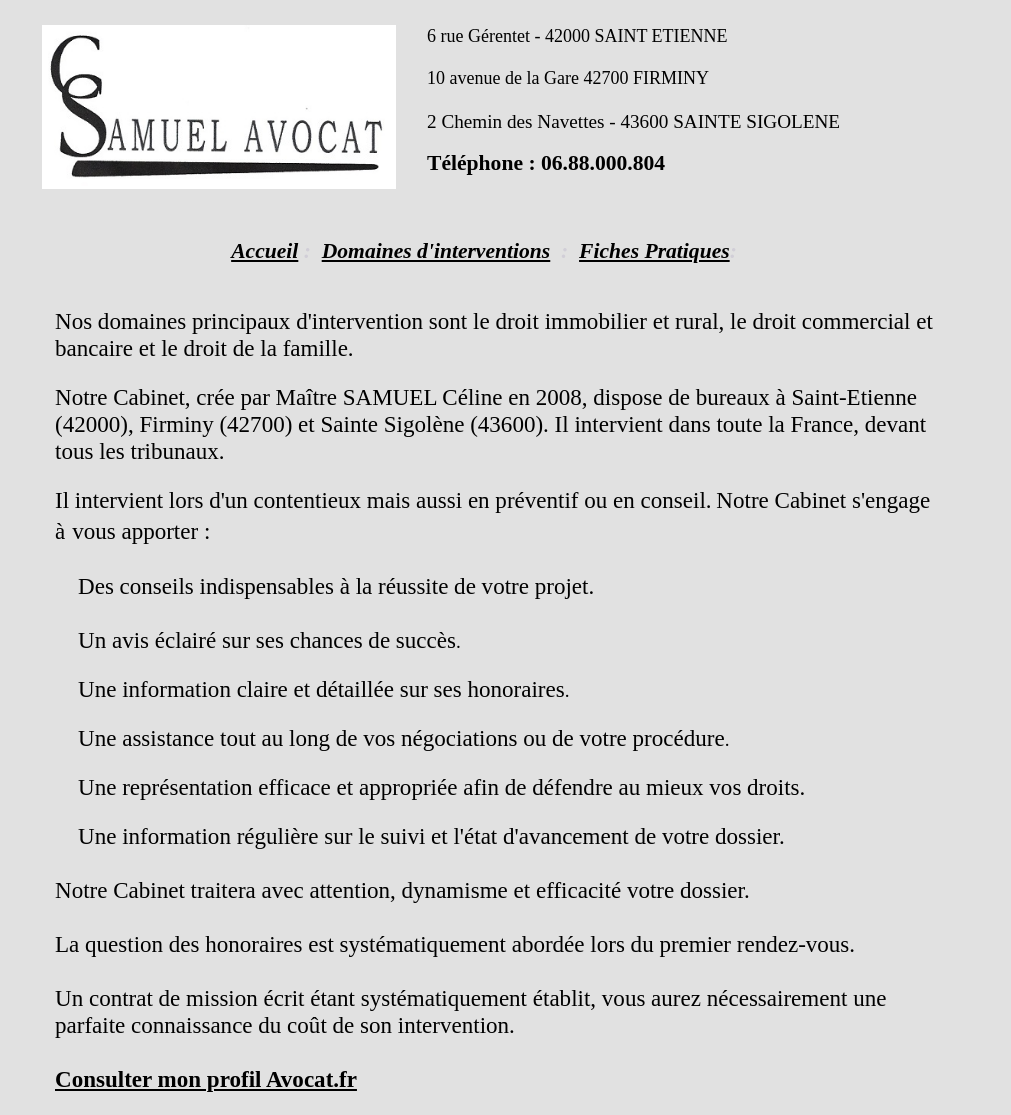 The image size is (1011, 1115). I want to click on Accueil, so click(264, 251).